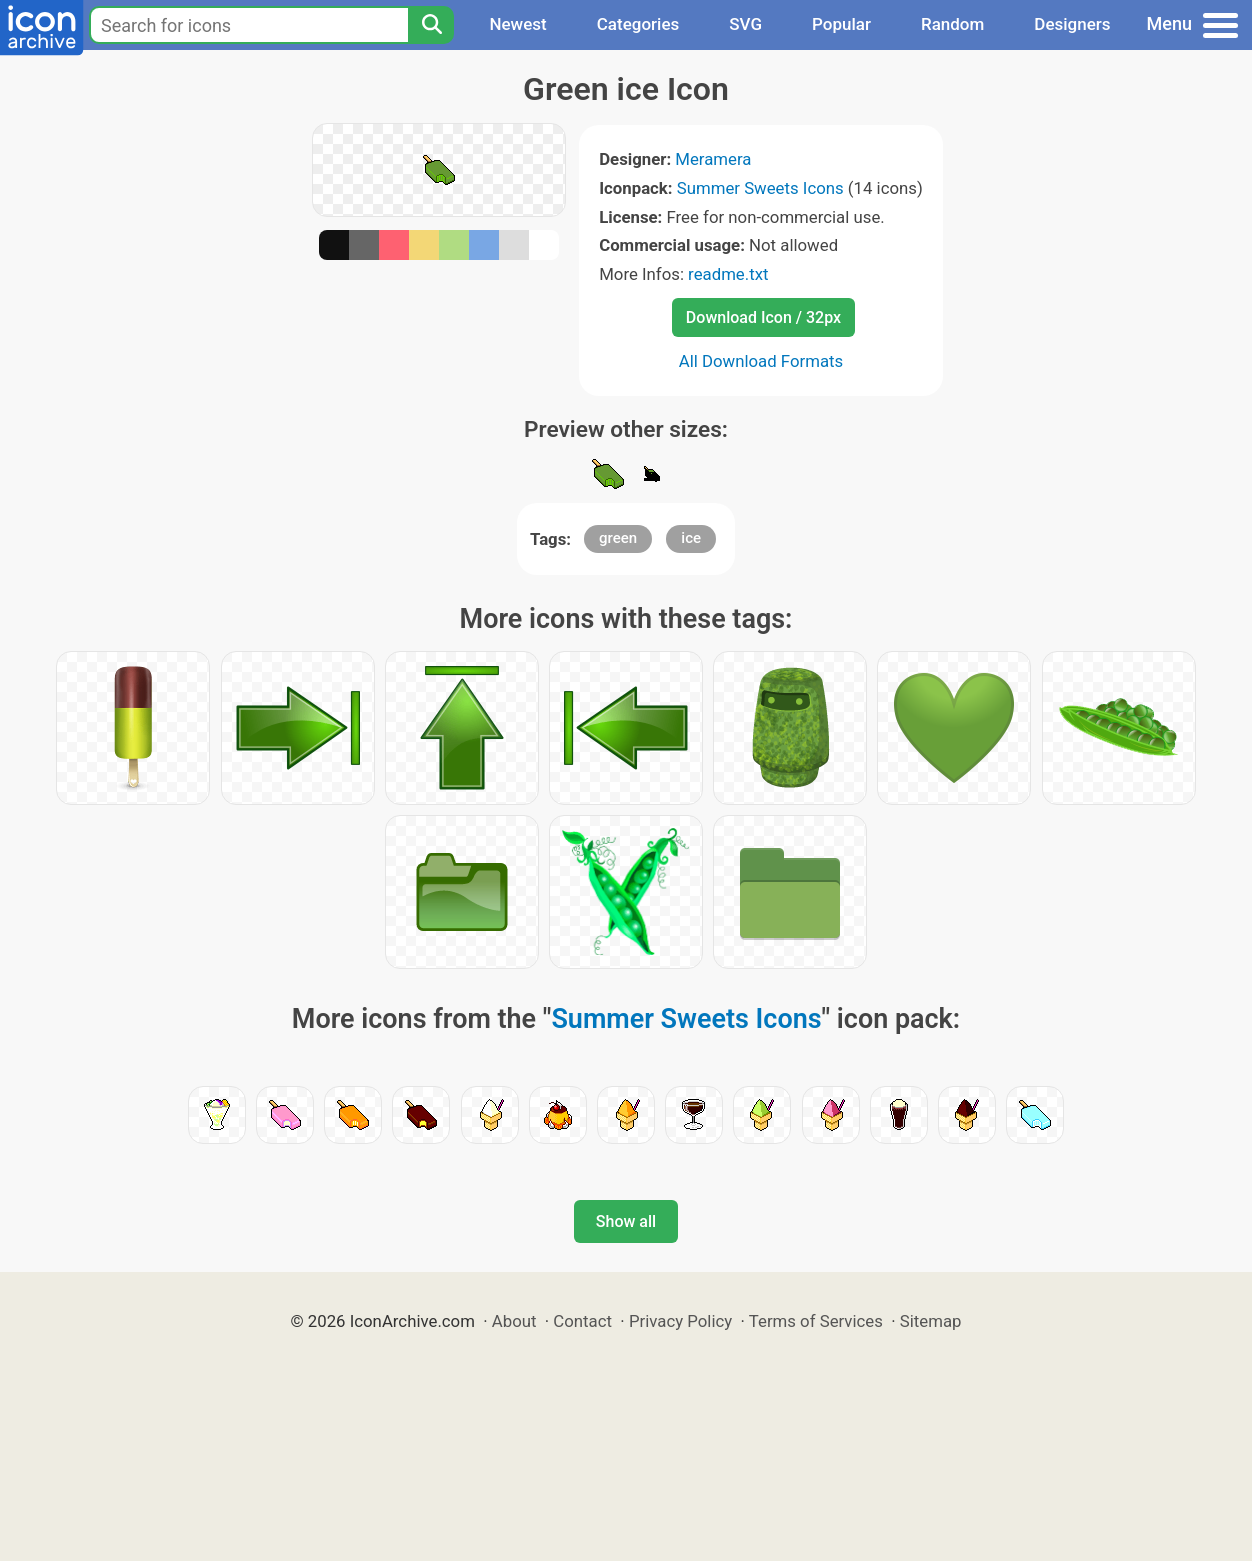 The height and width of the screenshot is (1561, 1252). Describe the element at coordinates (618, 538) in the screenshot. I see `green` at that location.